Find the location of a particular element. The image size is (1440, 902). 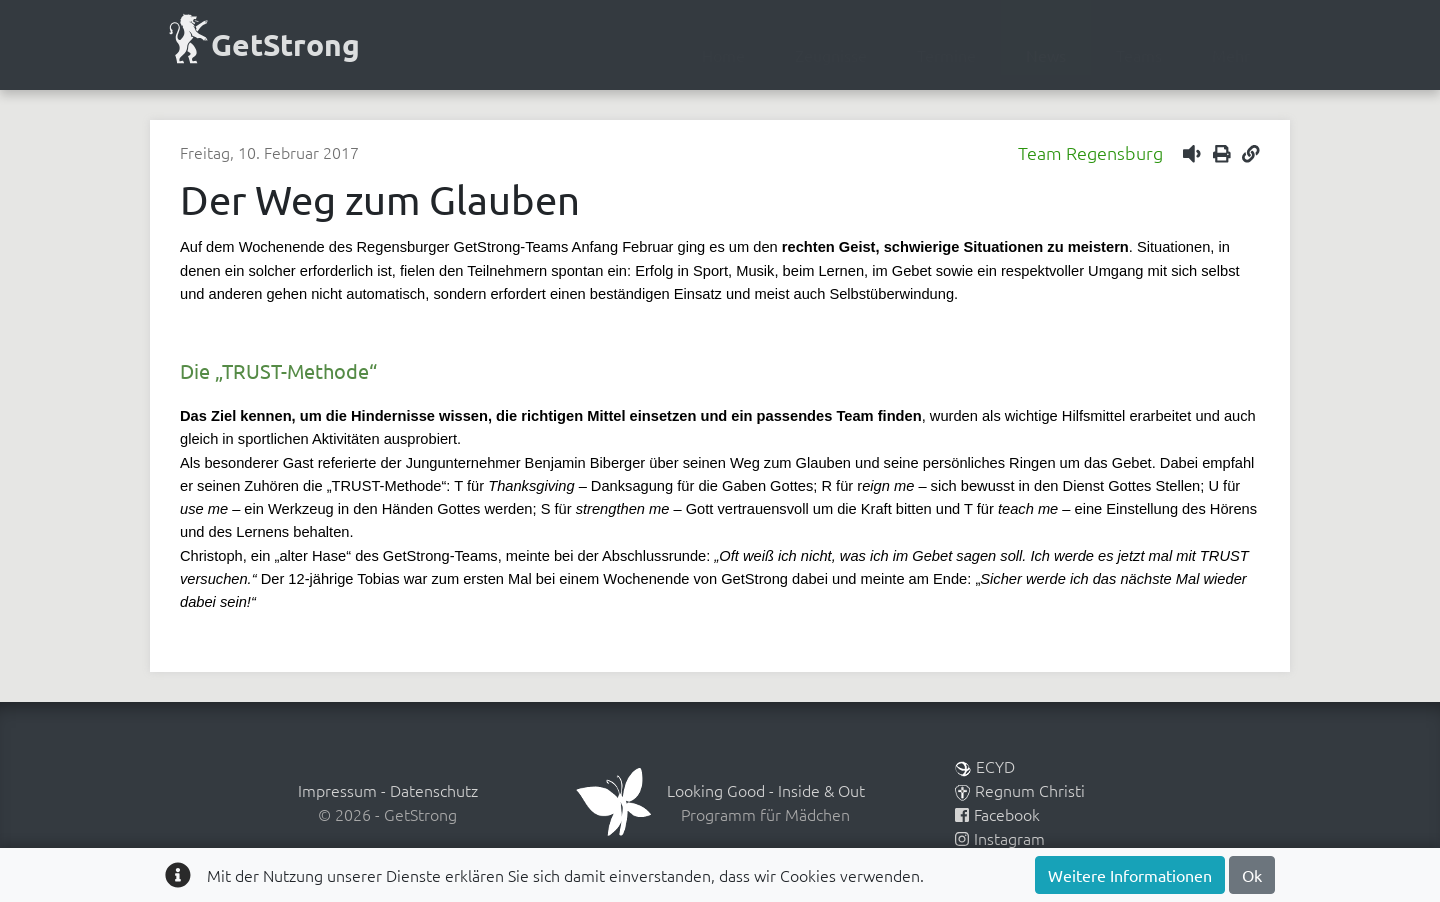

Instagram is located at coordinates (1000, 838).